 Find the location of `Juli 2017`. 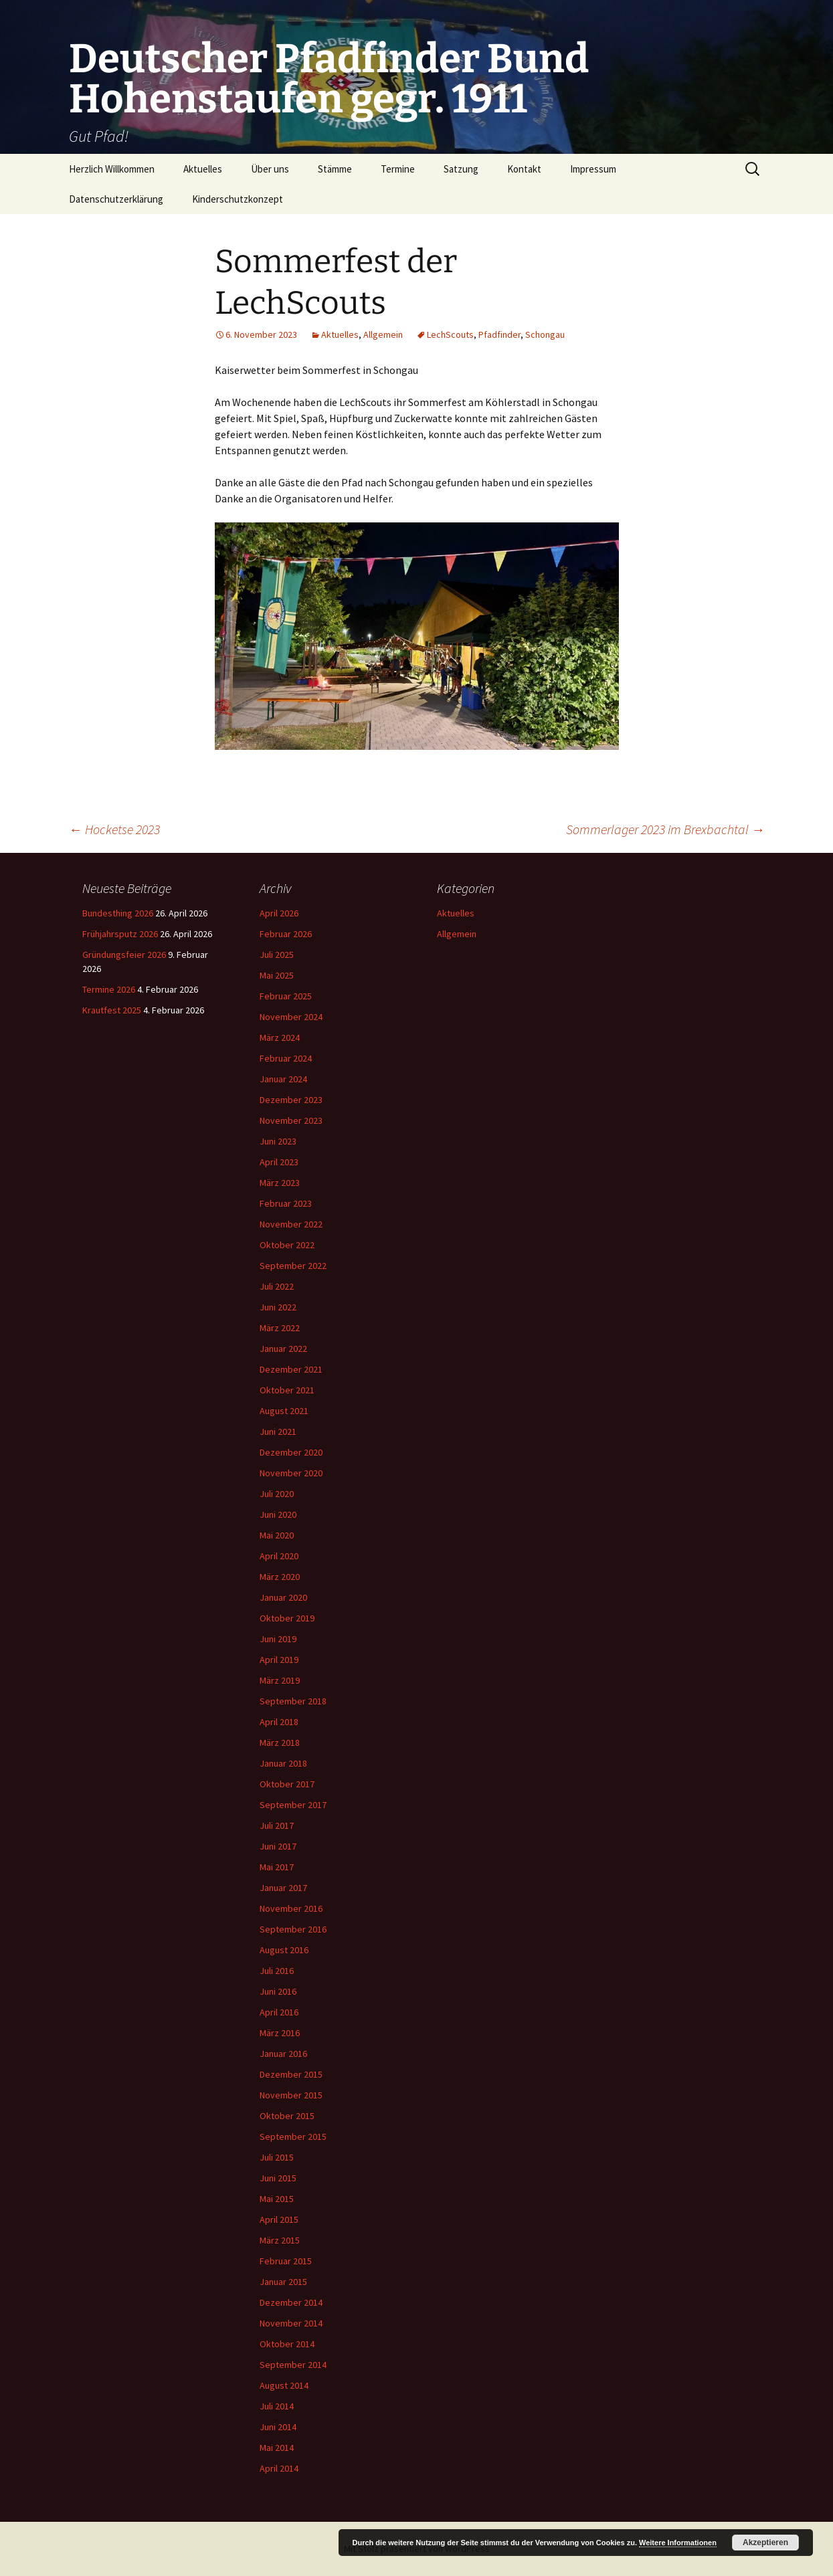

Juli 2017 is located at coordinates (277, 1825).